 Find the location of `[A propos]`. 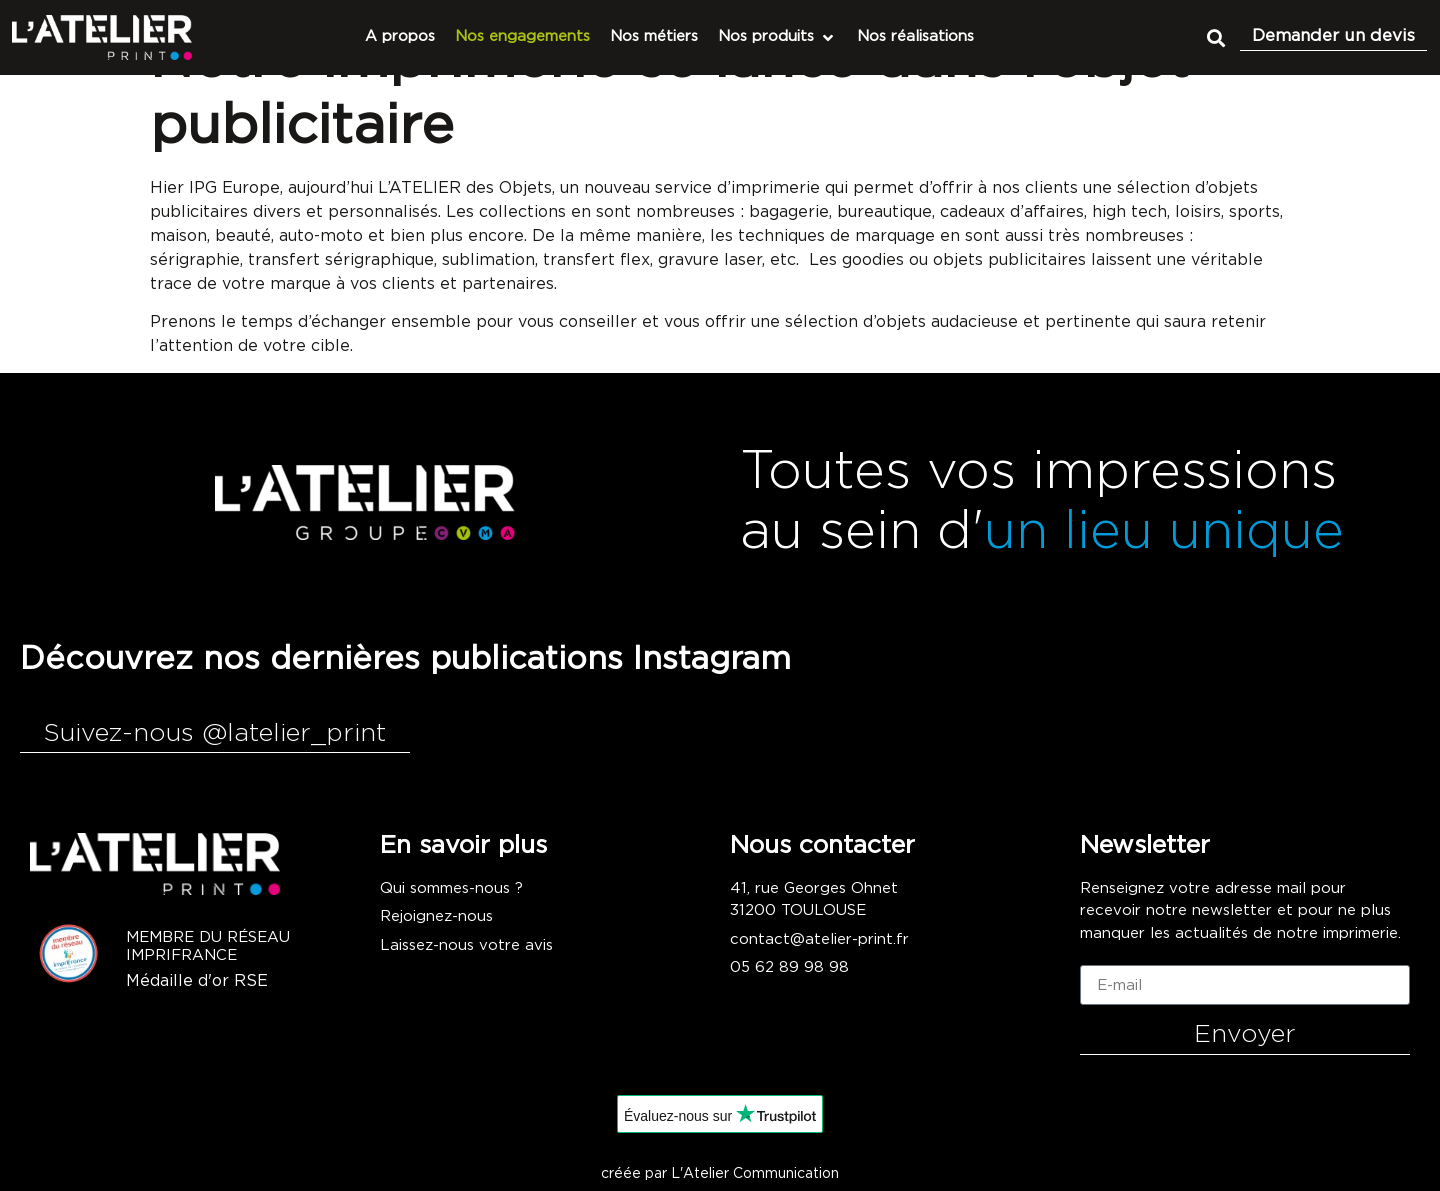

[A propos] is located at coordinates (400, 37).